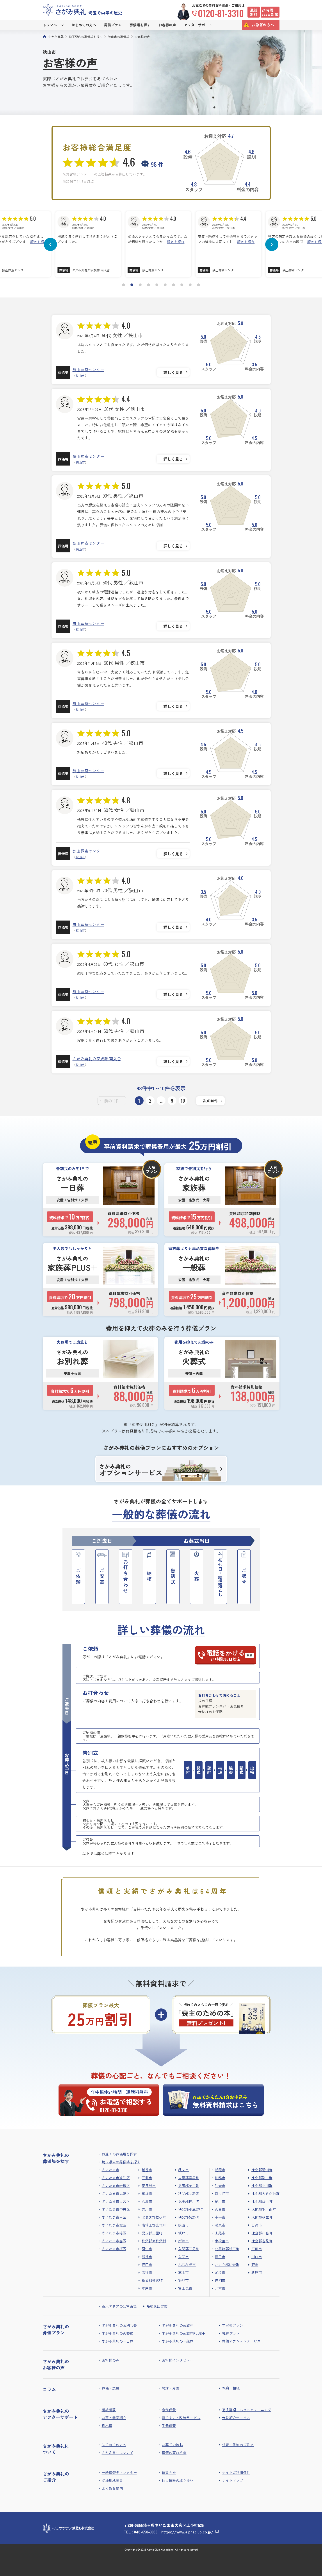 The width and height of the screenshot is (322, 2576). I want to click on さいたま市中央区, so click(116, 2209).